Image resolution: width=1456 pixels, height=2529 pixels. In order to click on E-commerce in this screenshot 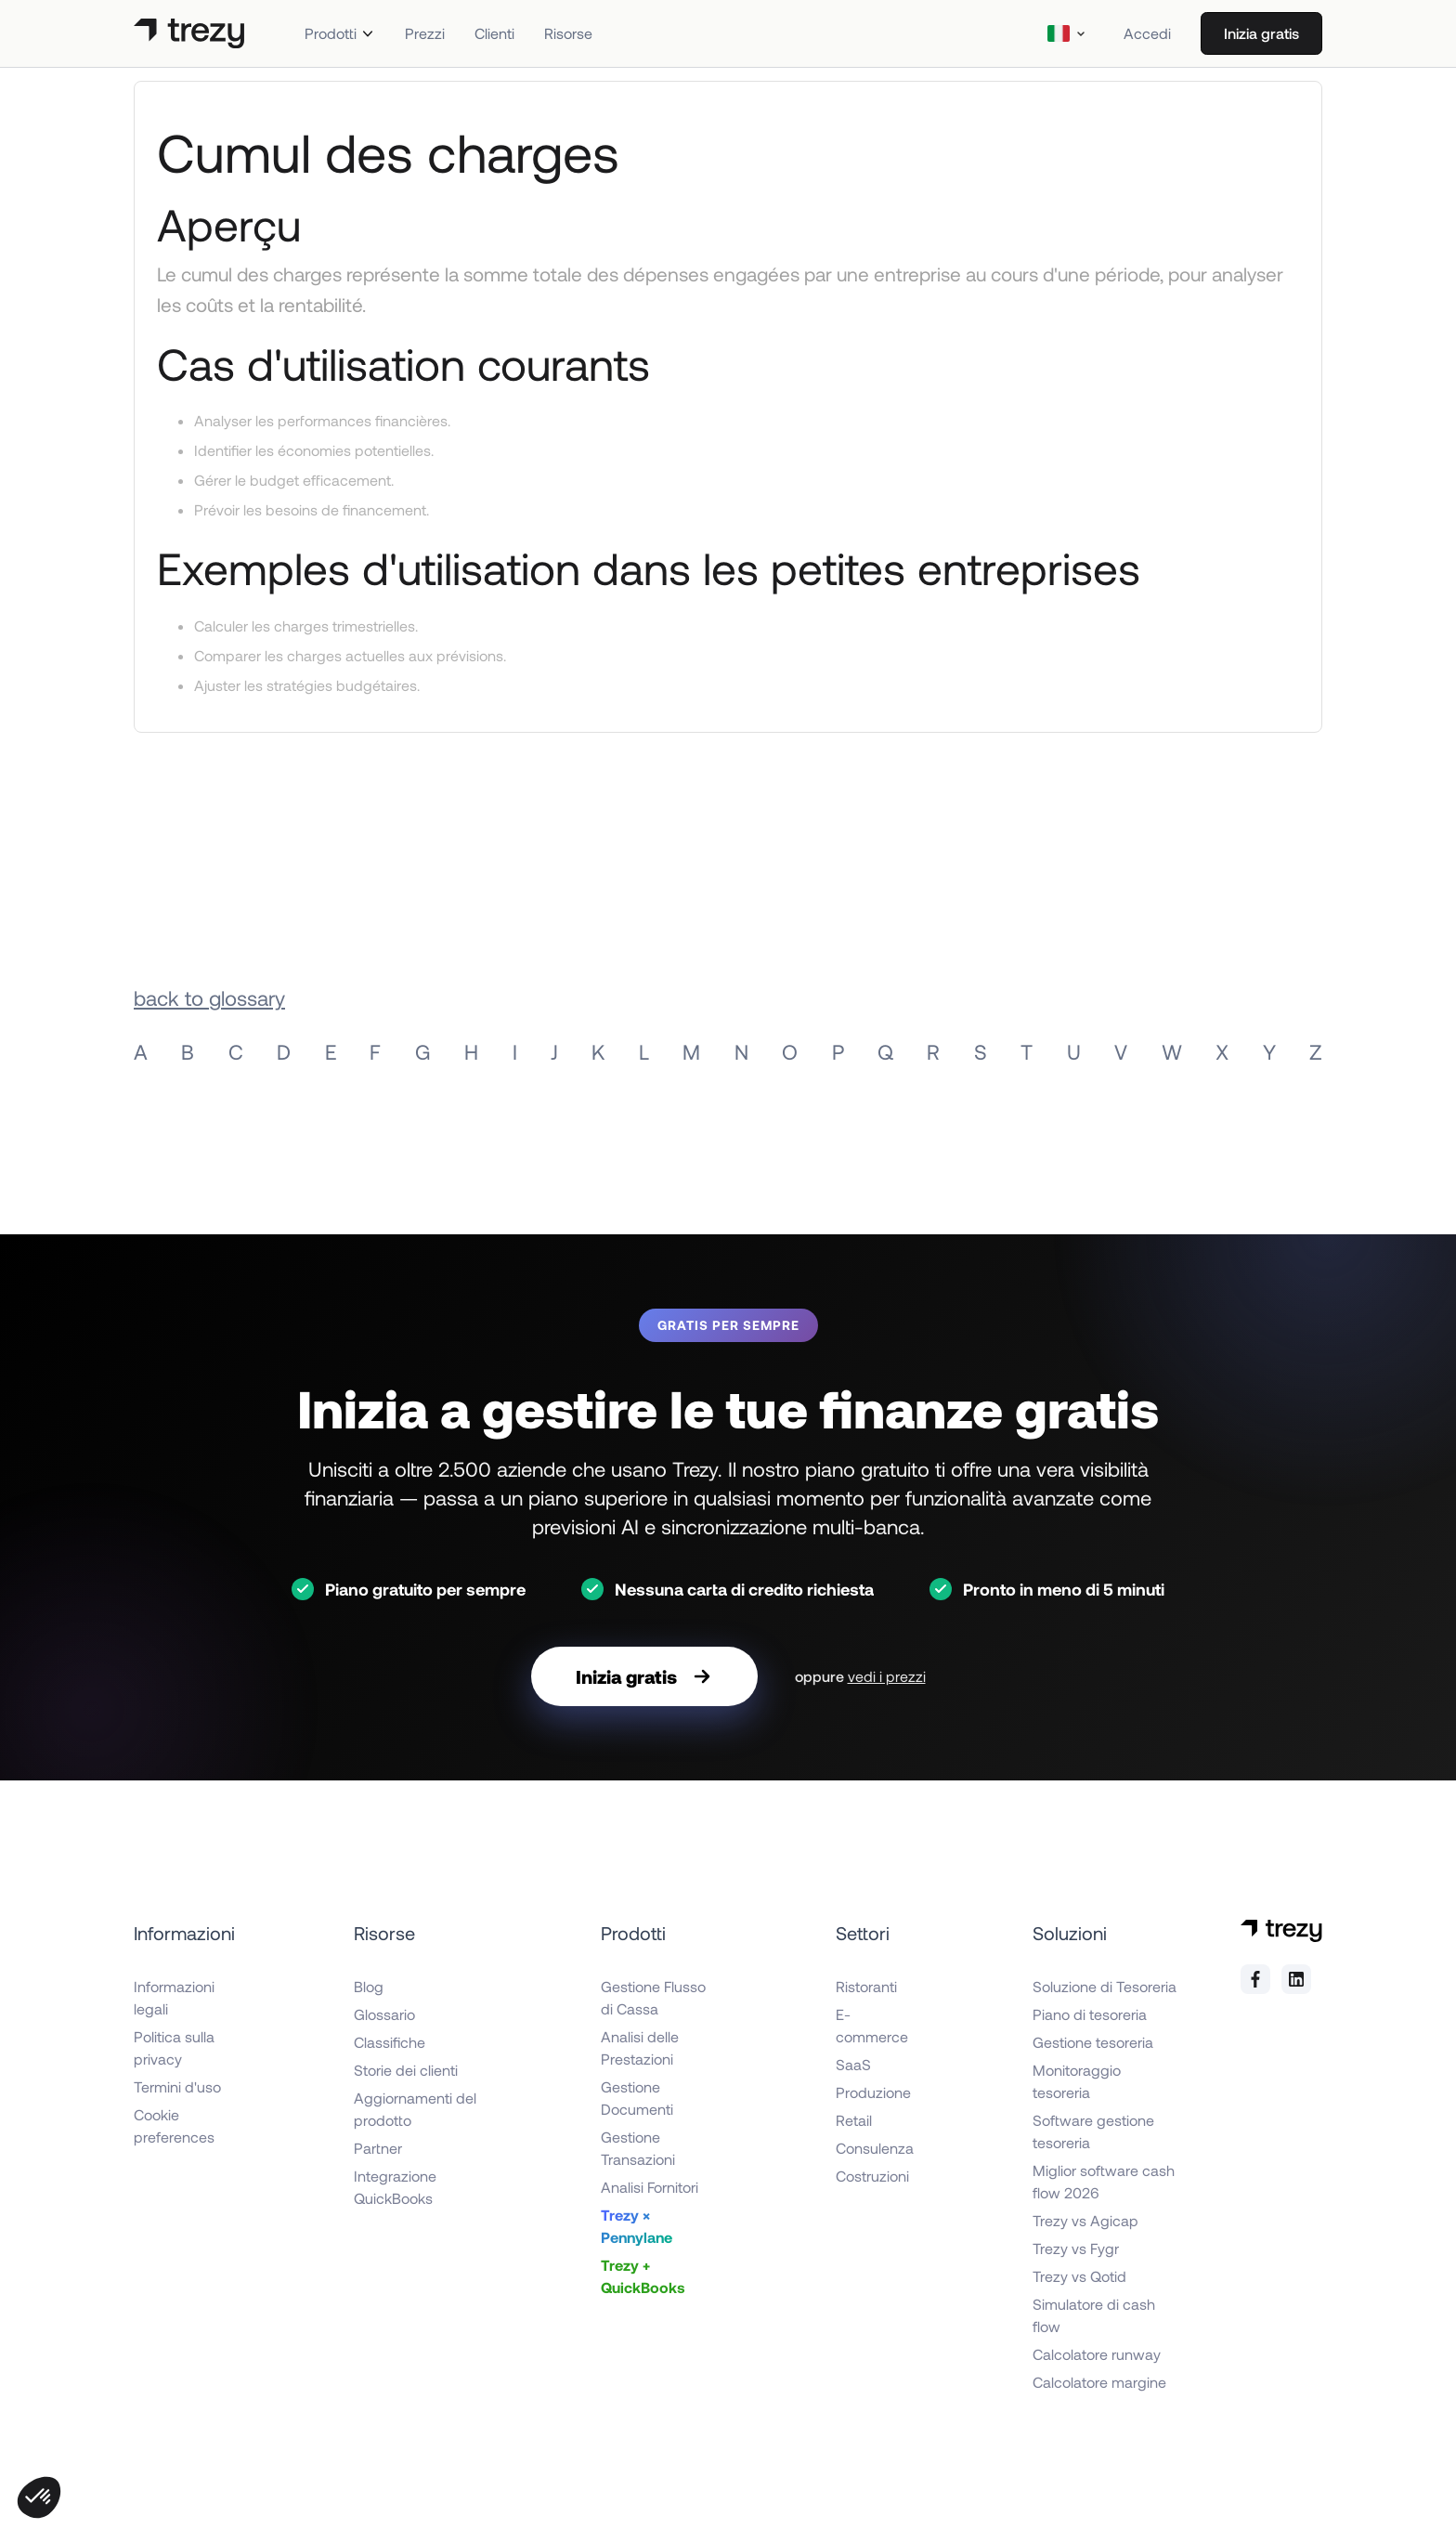, I will do `click(872, 2025)`.